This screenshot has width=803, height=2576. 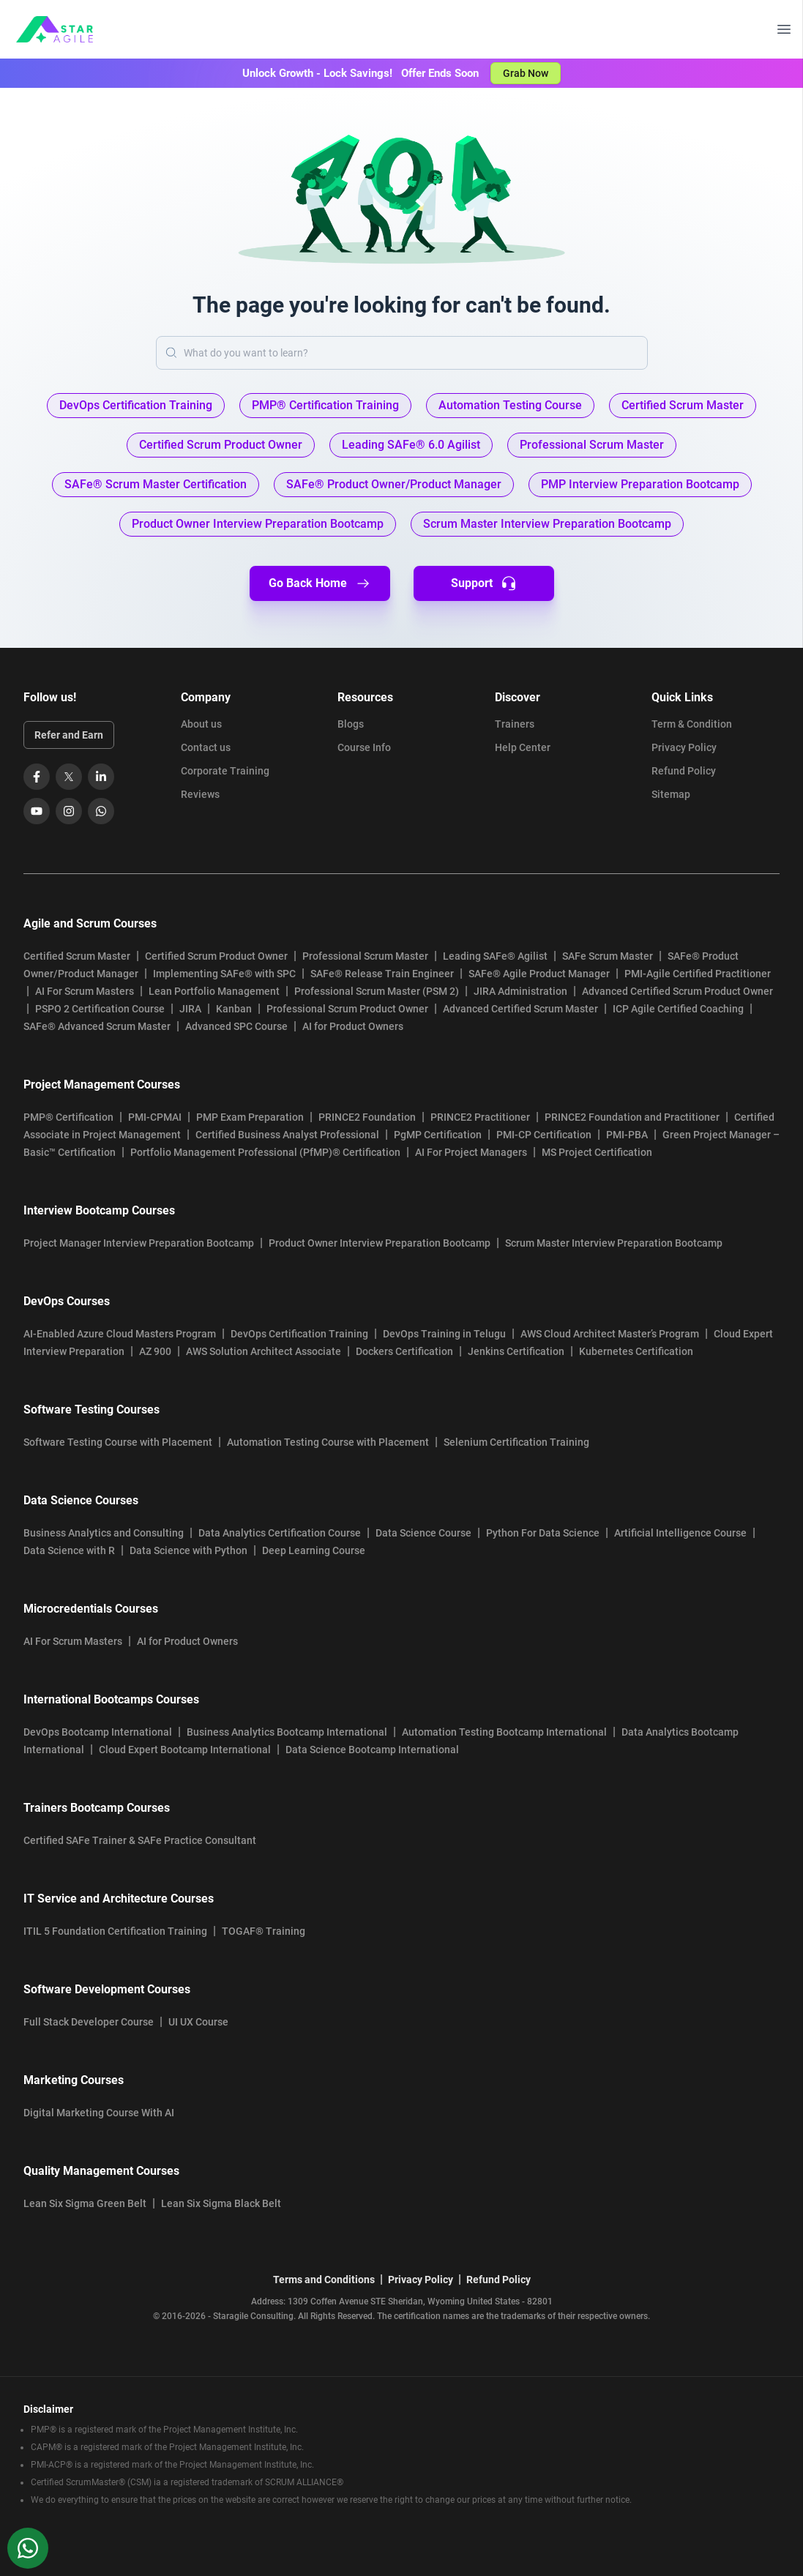 What do you see at coordinates (480, 1117) in the screenshot?
I see `PRINCE2 Practitioner` at bounding box center [480, 1117].